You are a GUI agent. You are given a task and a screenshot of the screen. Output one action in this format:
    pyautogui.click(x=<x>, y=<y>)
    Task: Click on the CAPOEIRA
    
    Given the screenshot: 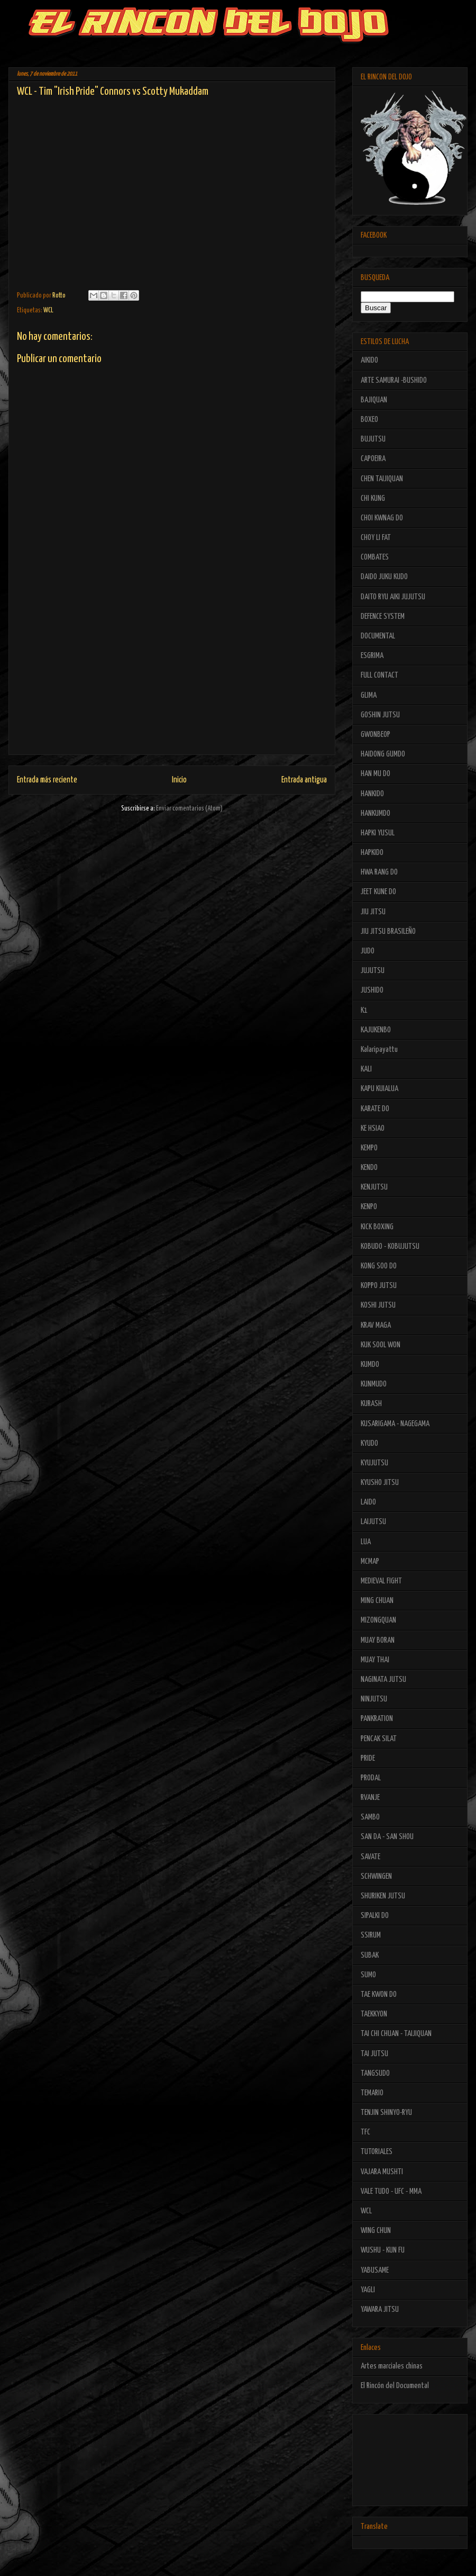 What is the action you would take?
    pyautogui.click(x=373, y=459)
    